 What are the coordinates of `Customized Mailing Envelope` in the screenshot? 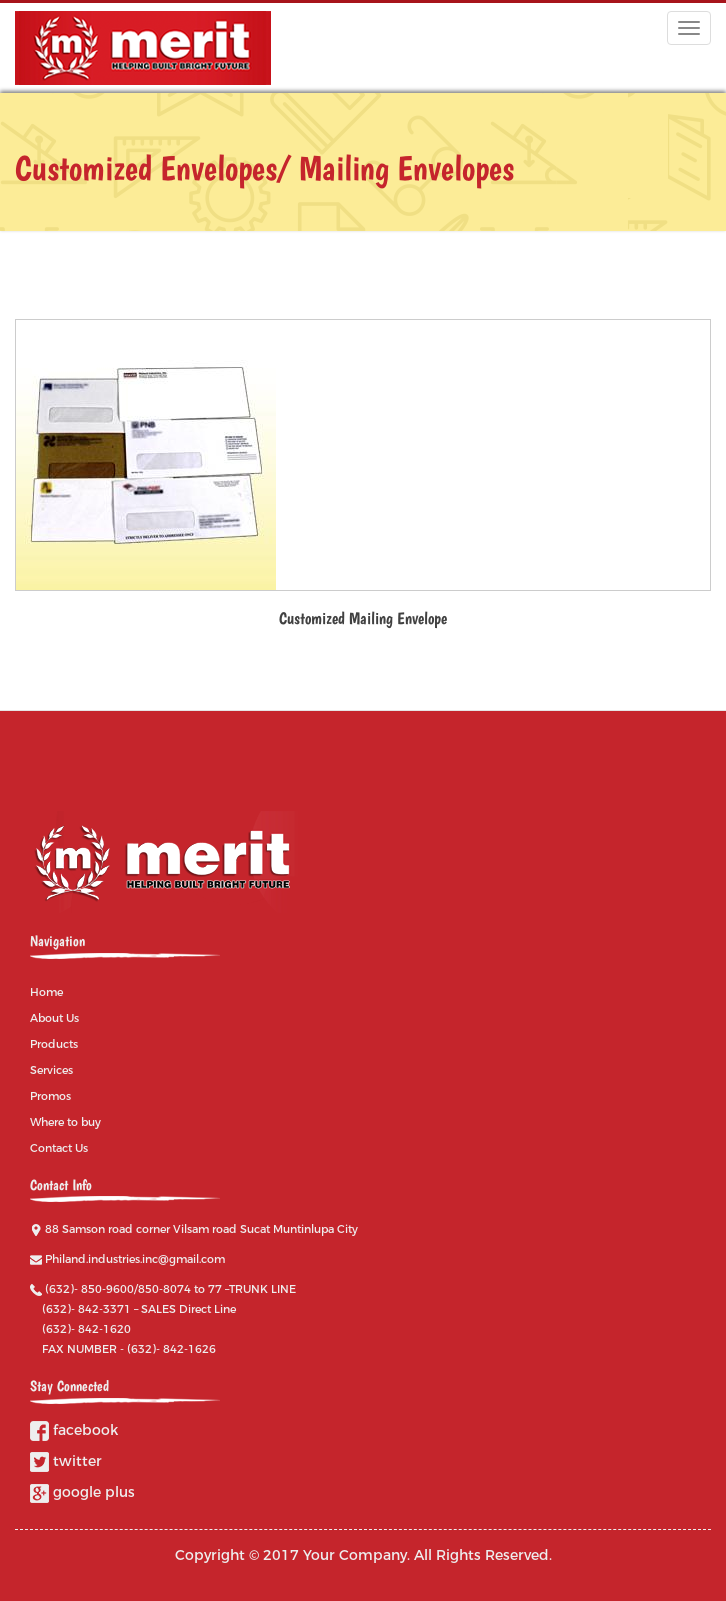 It's located at (363, 618).